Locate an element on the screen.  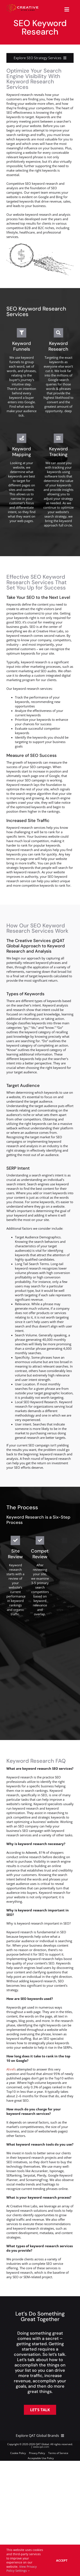
[creative-hive-labs-logo-red-shadow-s] is located at coordinates (22, 6).